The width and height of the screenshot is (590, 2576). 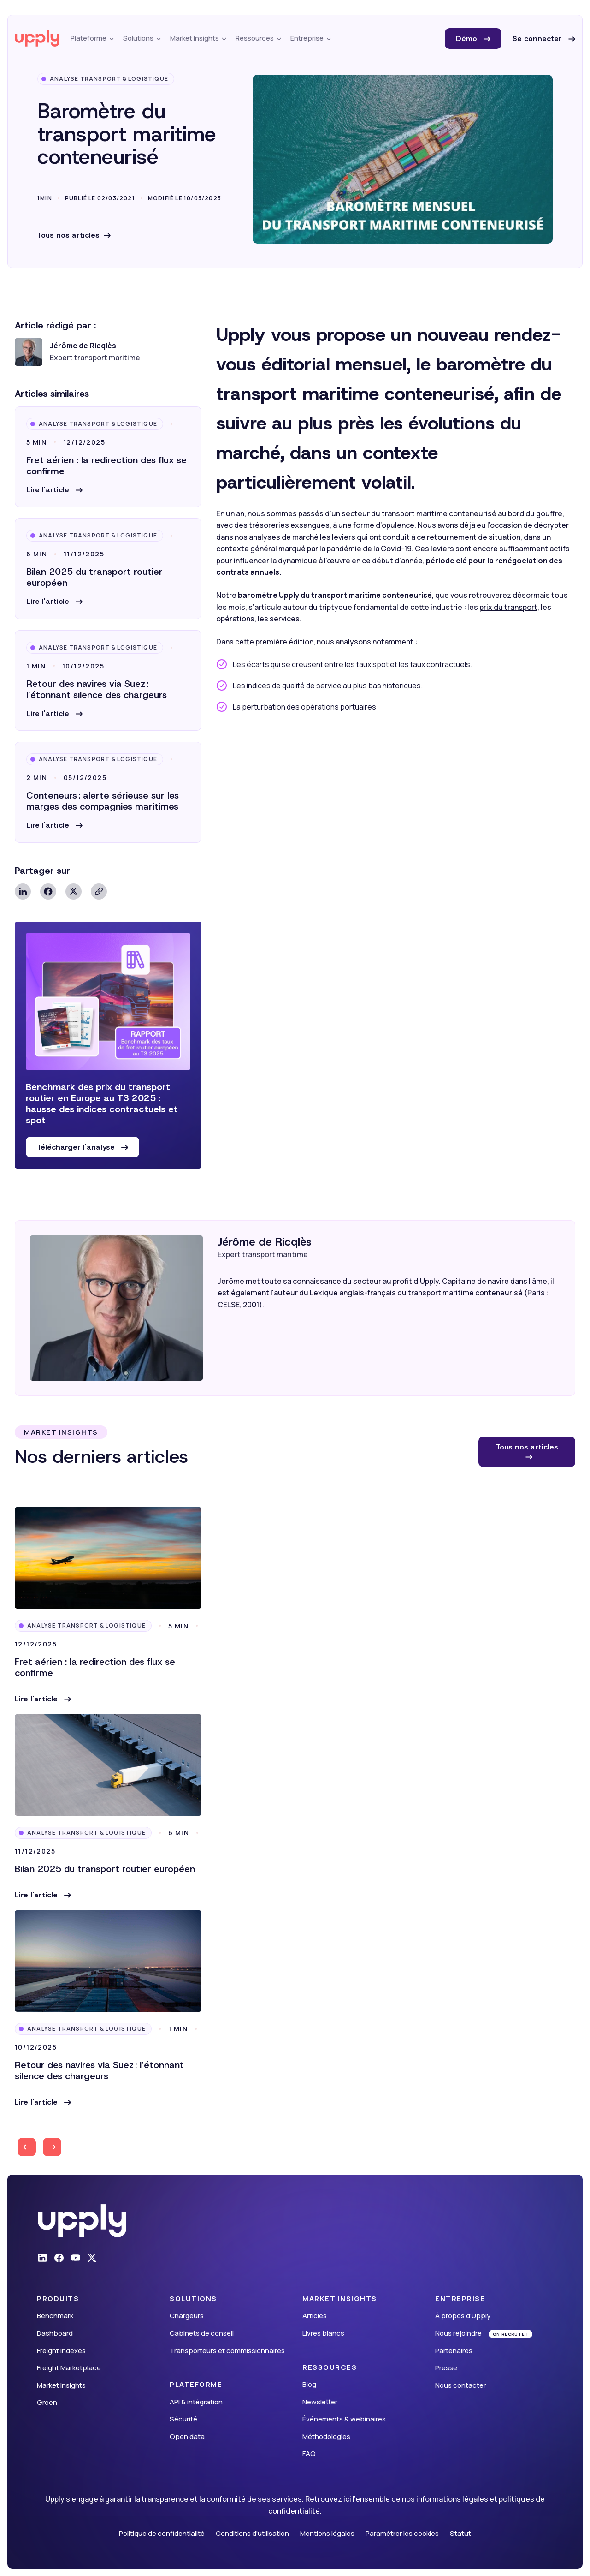 What do you see at coordinates (509, 607) in the screenshot?
I see `prix du transport,` at bounding box center [509, 607].